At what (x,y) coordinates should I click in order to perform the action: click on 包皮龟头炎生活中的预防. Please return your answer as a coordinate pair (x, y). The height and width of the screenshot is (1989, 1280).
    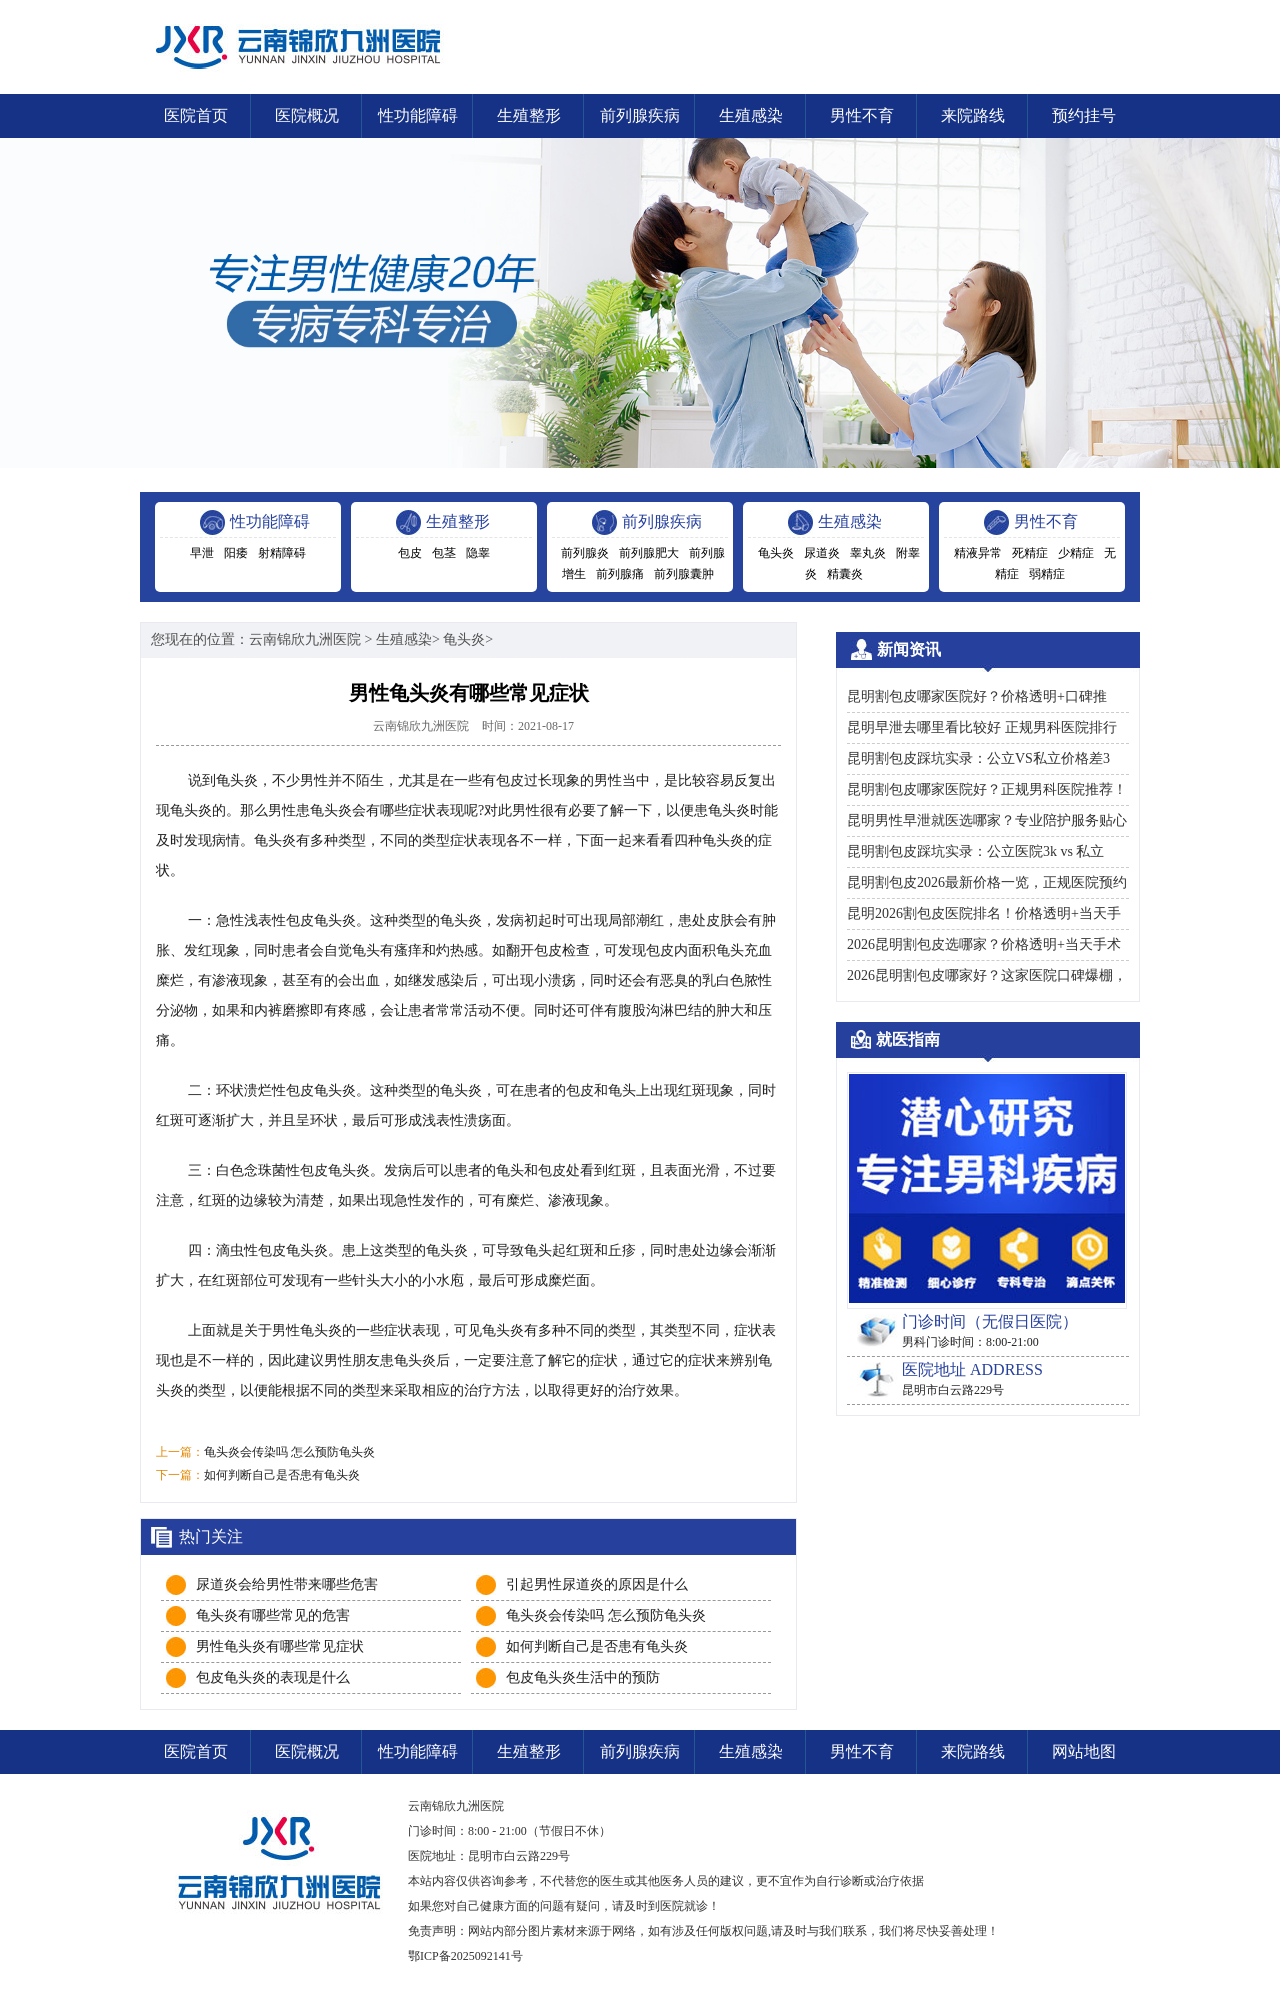
    Looking at the image, I should click on (583, 1677).